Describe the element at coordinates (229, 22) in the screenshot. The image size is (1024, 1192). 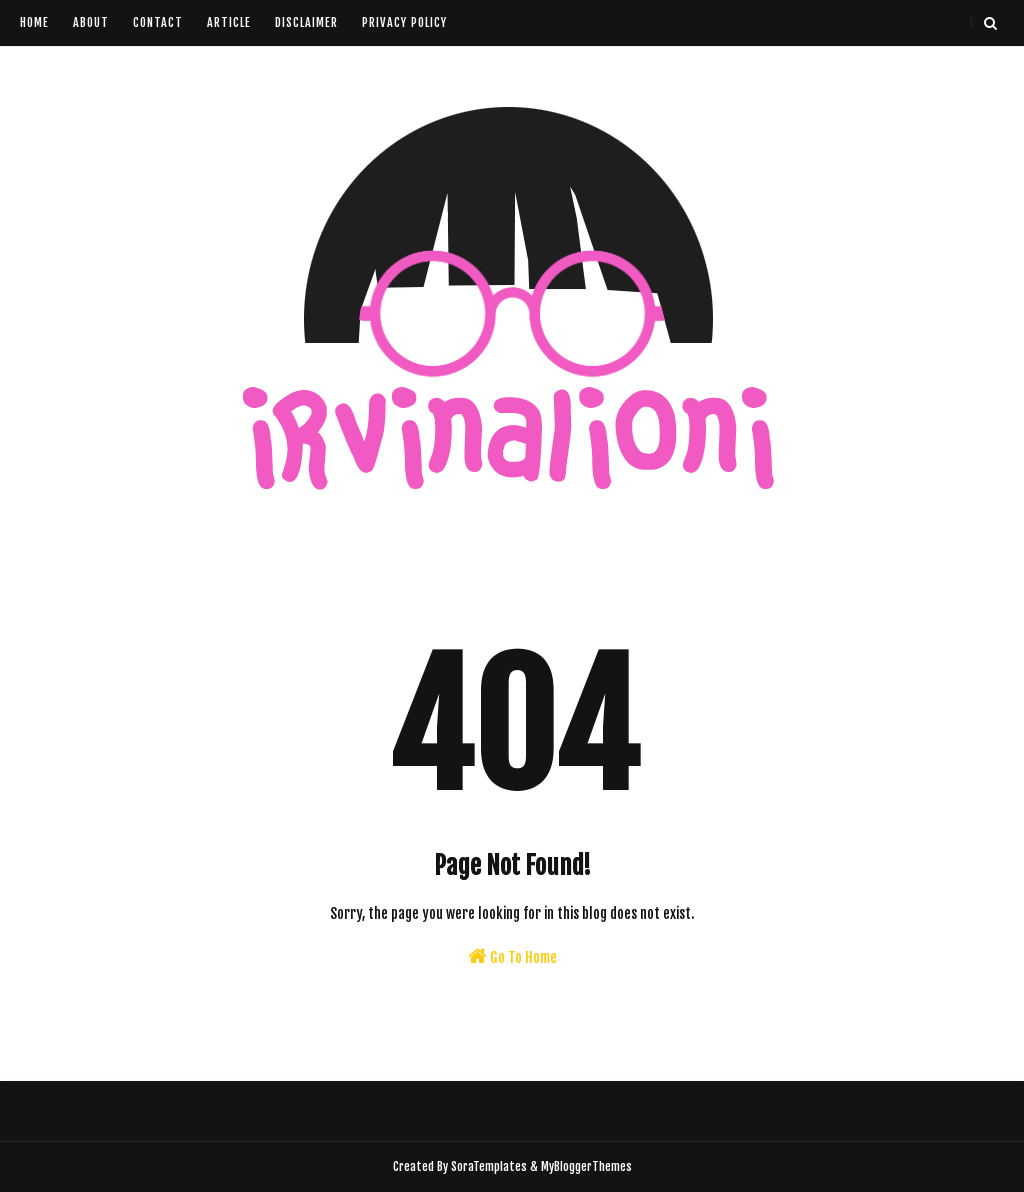
I see `Article` at that location.